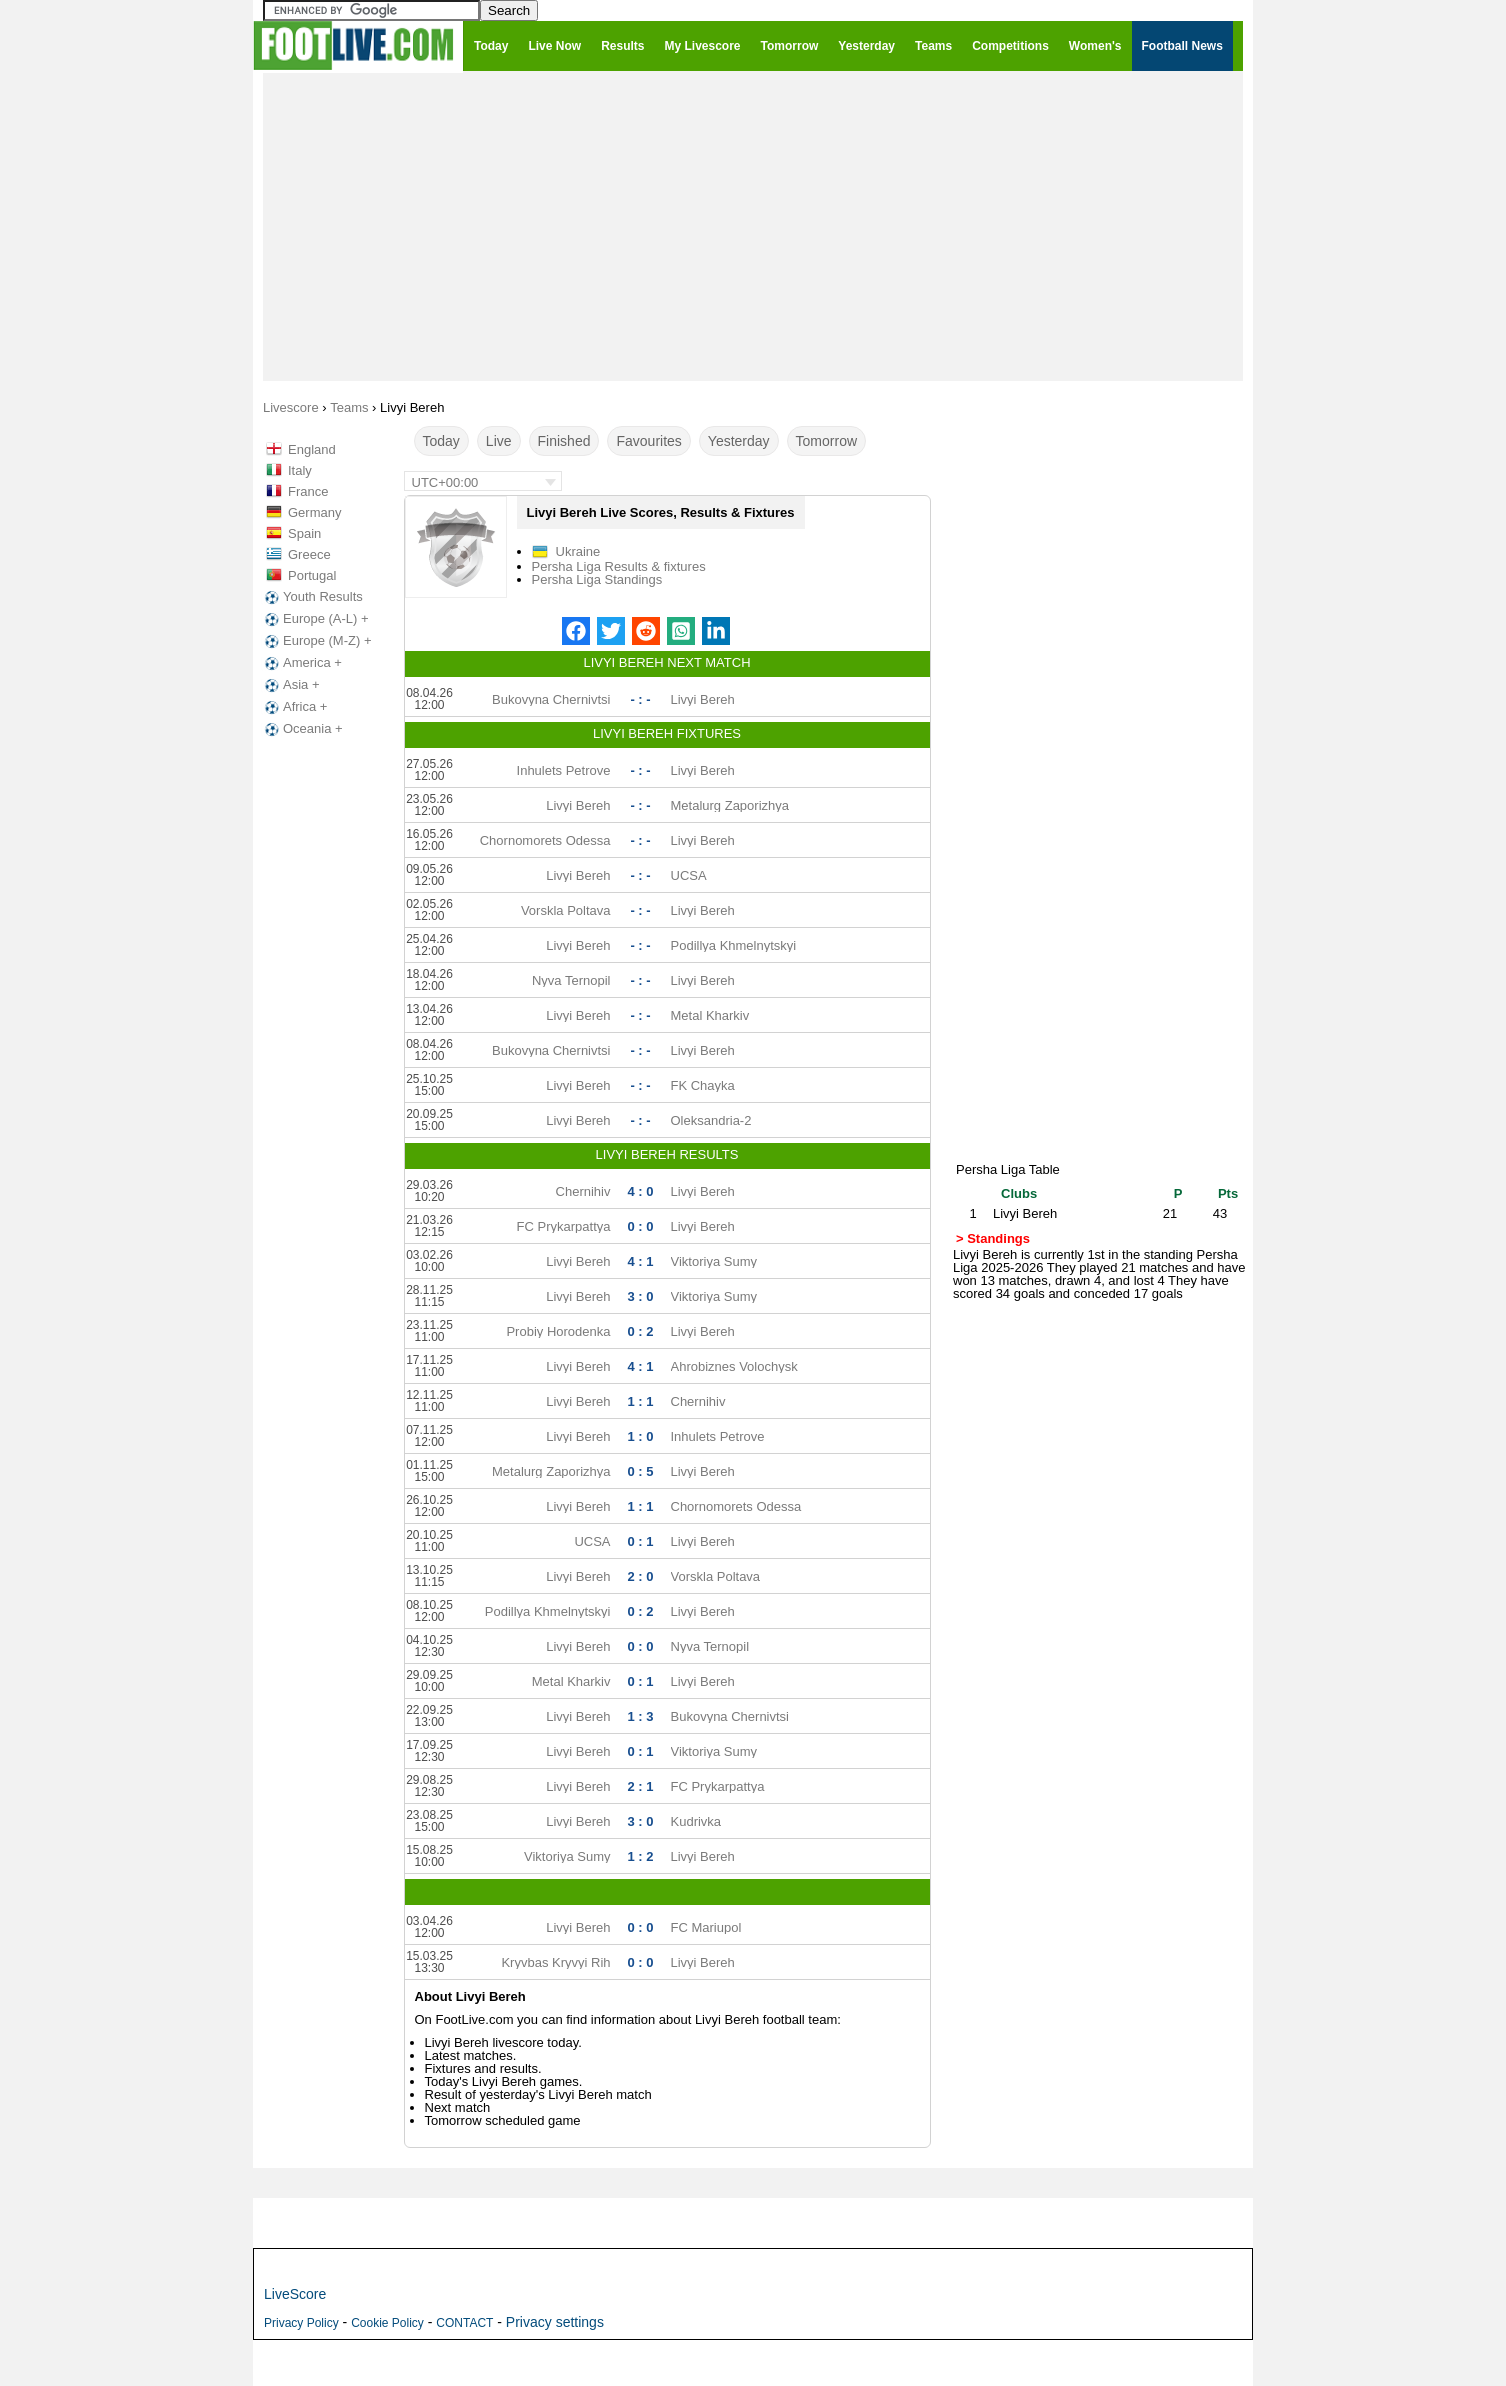 The width and height of the screenshot is (1506, 2386). Describe the element at coordinates (300, 470) in the screenshot. I see `Italy` at that location.